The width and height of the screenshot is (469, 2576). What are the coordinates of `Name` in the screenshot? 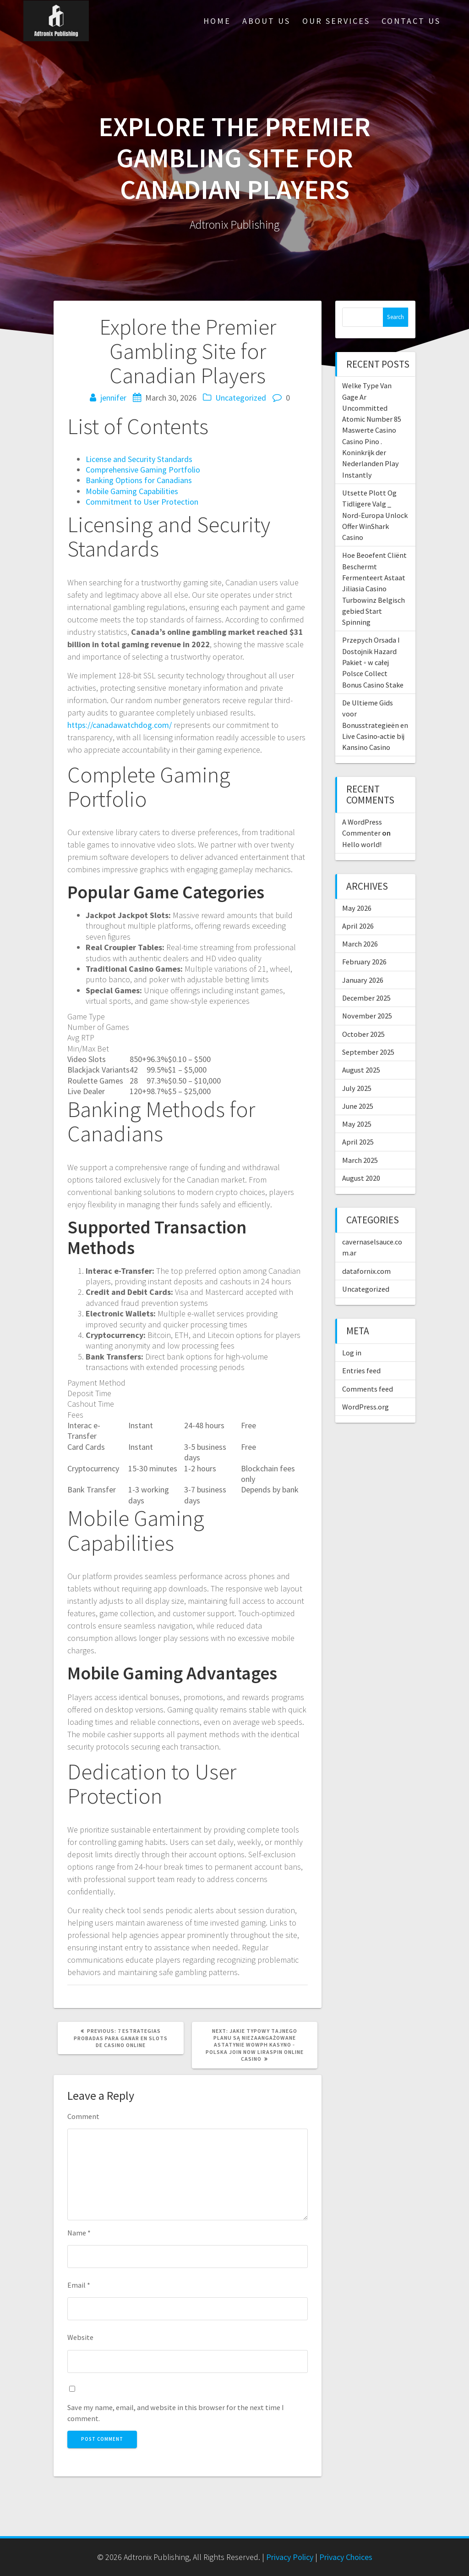 It's located at (79, 2232).